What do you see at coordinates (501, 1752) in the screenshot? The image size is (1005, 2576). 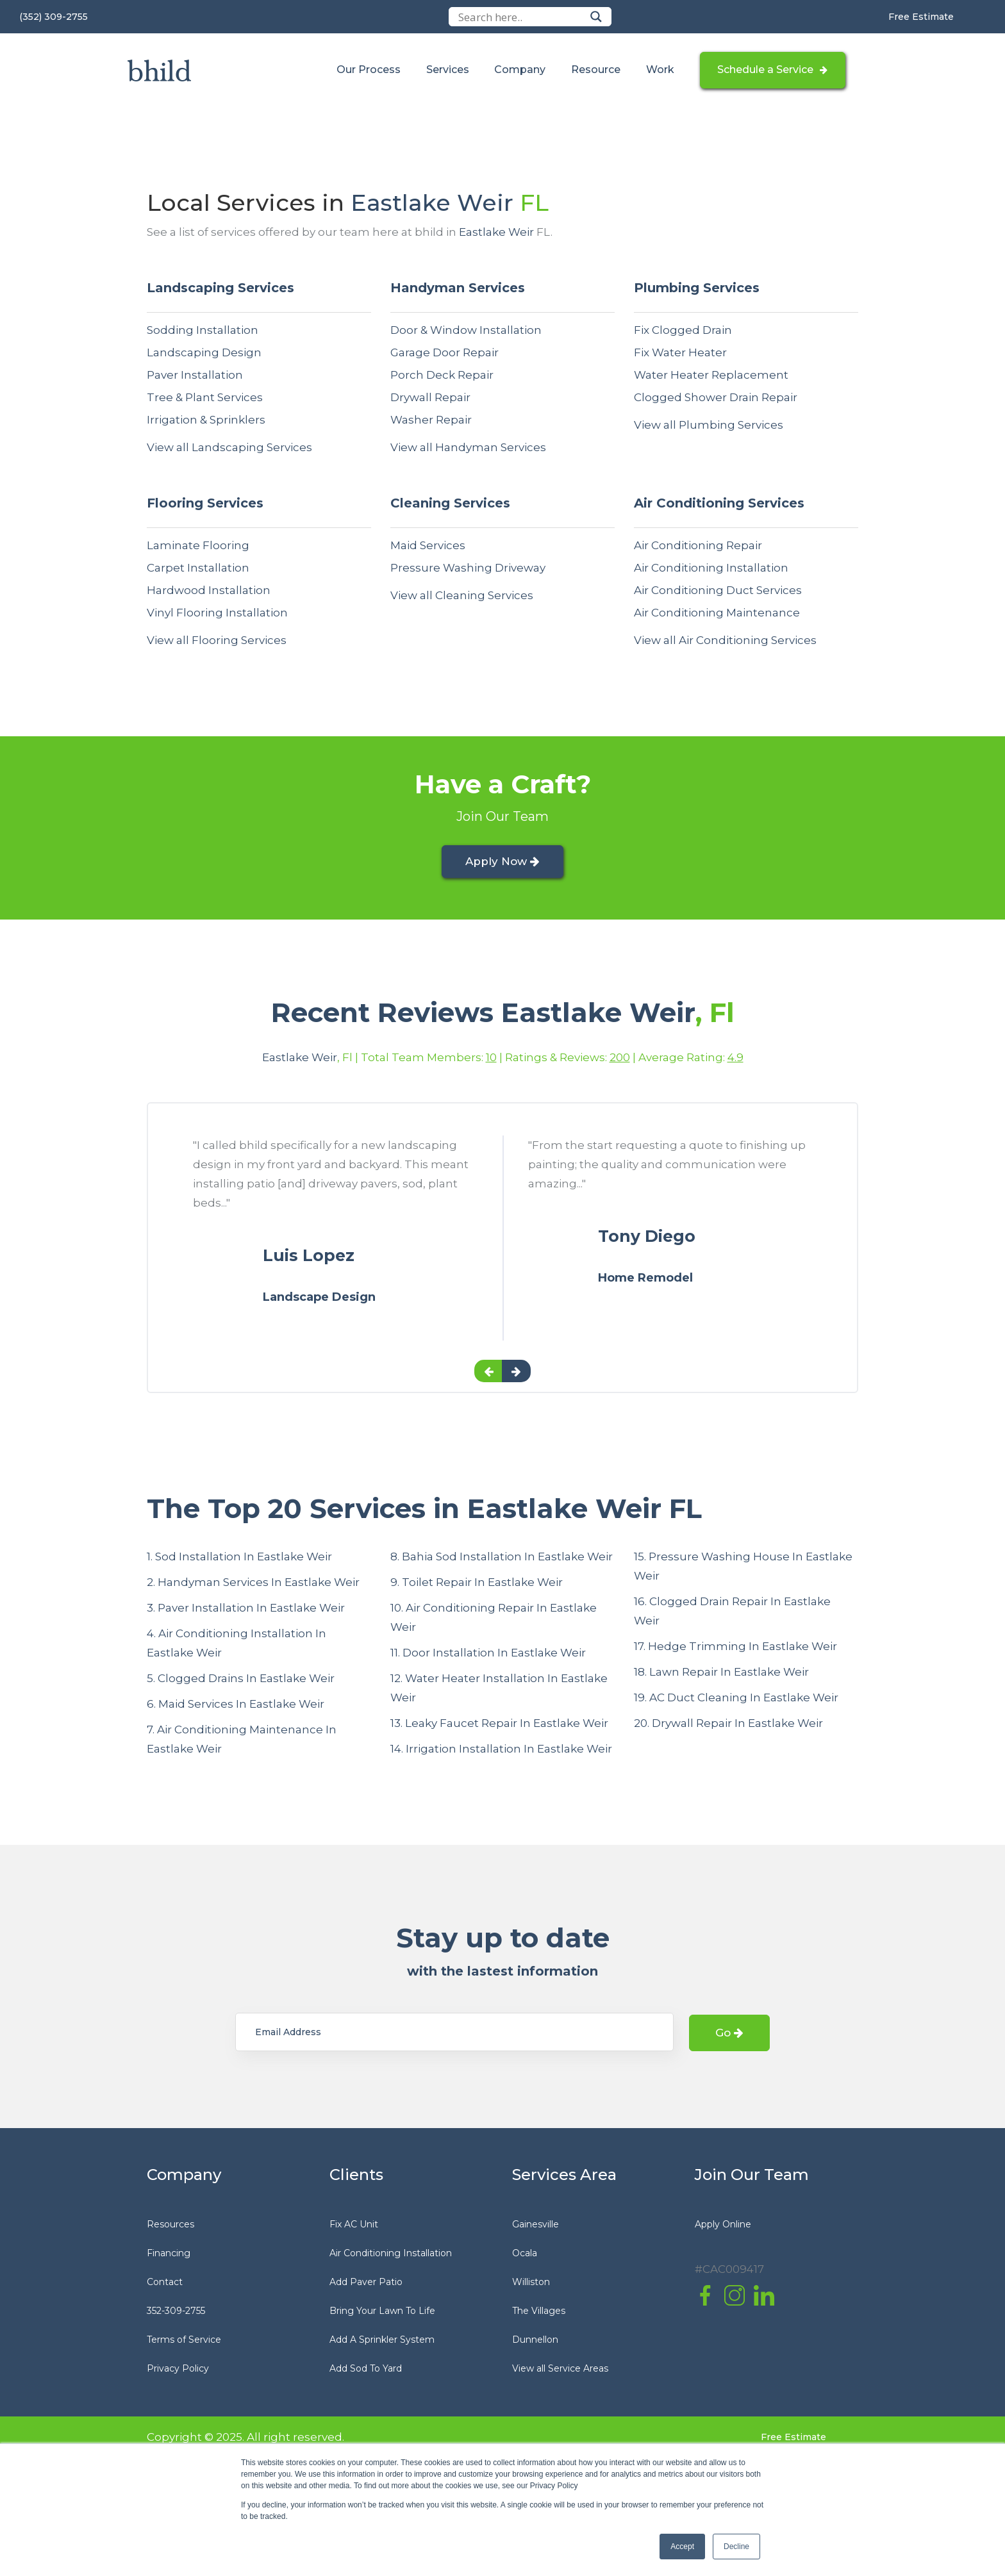 I see `14. Irrigation Installation In Eastlake Weir` at bounding box center [501, 1752].